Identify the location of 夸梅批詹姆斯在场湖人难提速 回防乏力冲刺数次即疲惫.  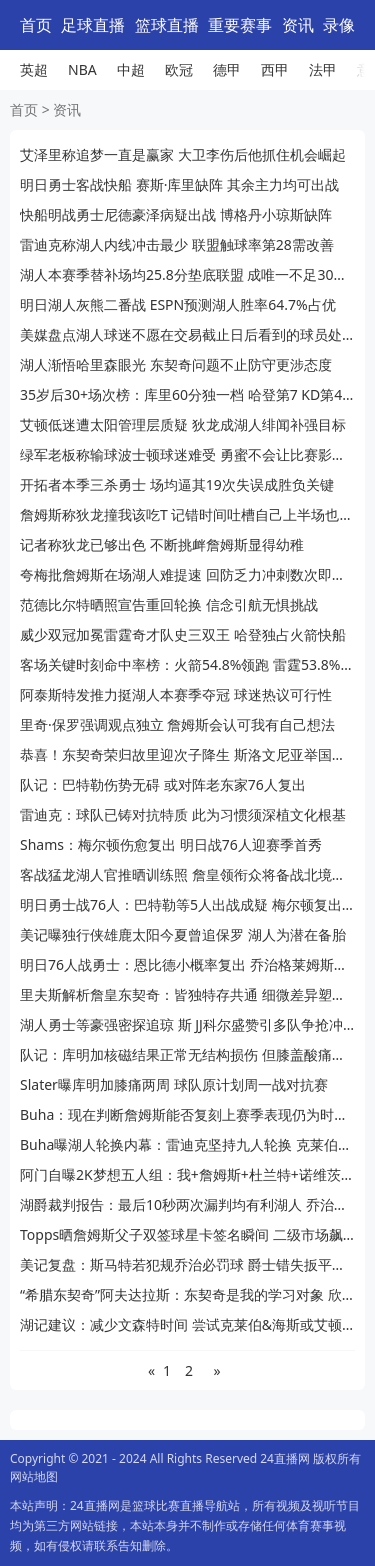
(187, 574).